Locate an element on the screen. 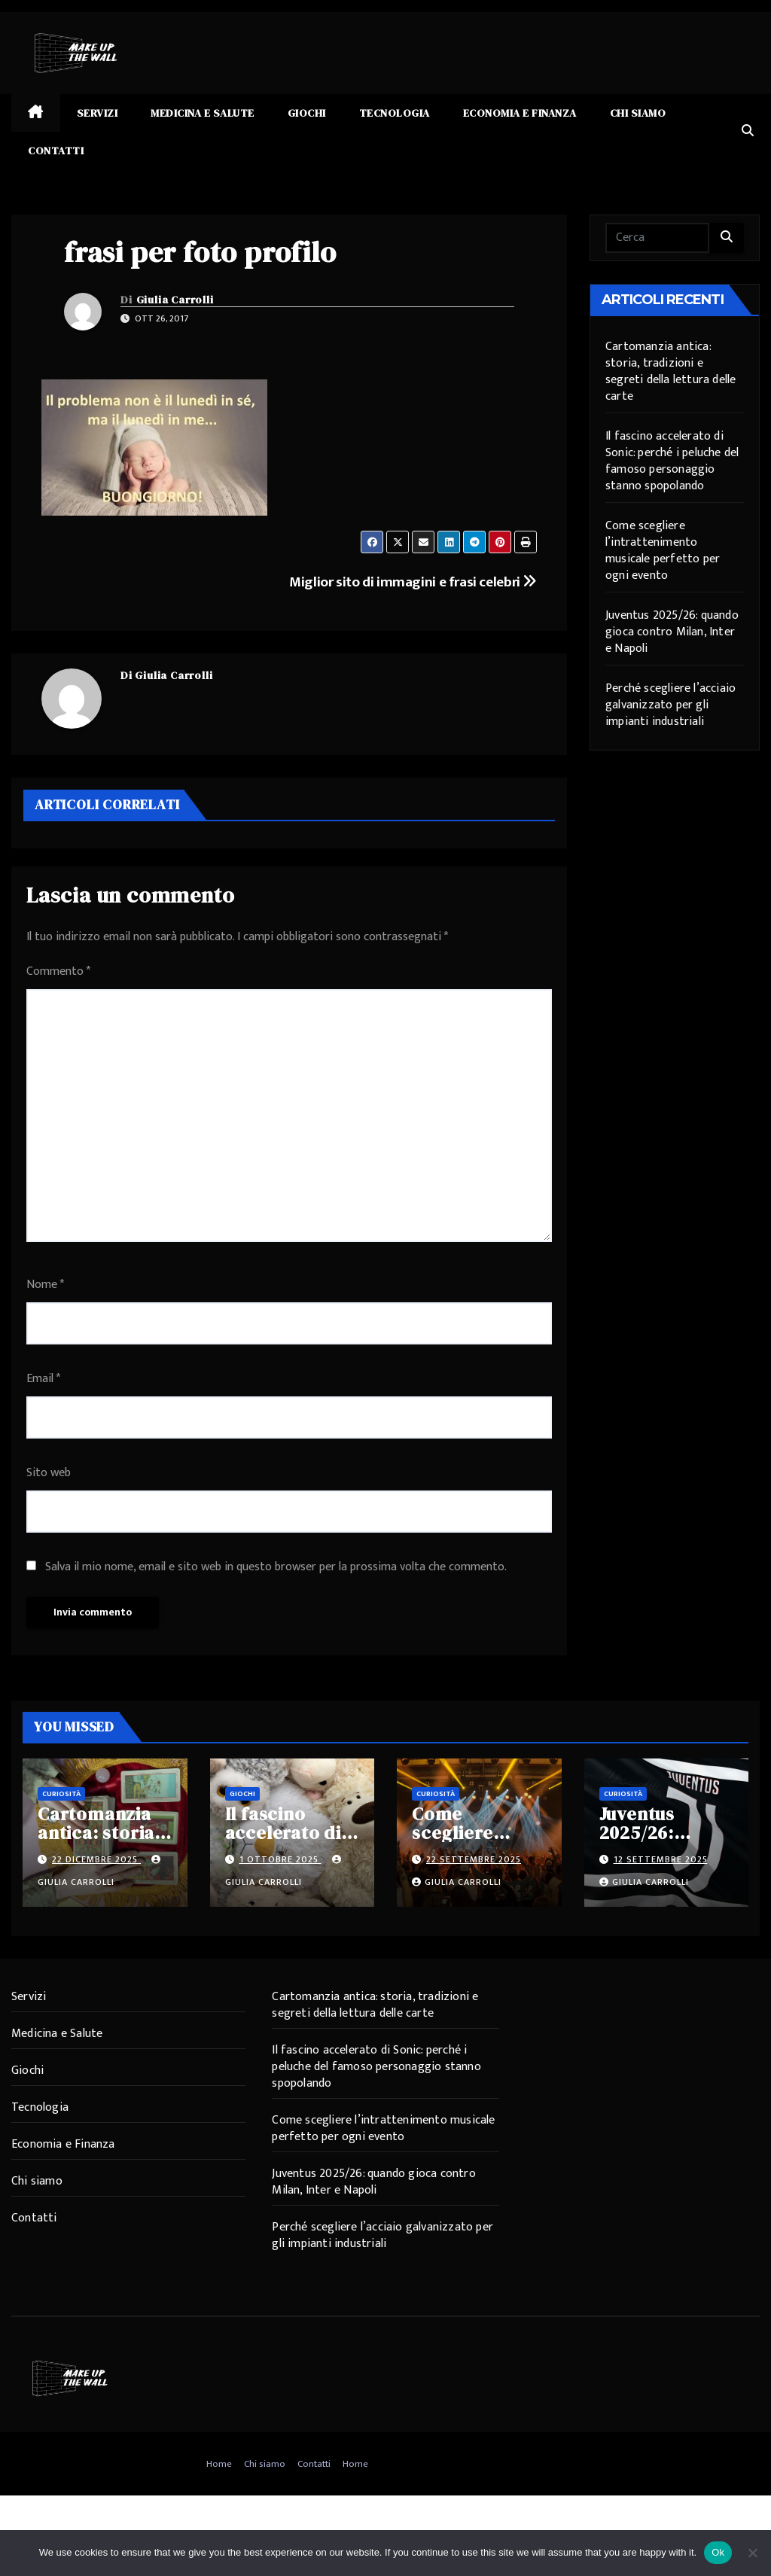  Giulia Carrolli is located at coordinates (175, 299).